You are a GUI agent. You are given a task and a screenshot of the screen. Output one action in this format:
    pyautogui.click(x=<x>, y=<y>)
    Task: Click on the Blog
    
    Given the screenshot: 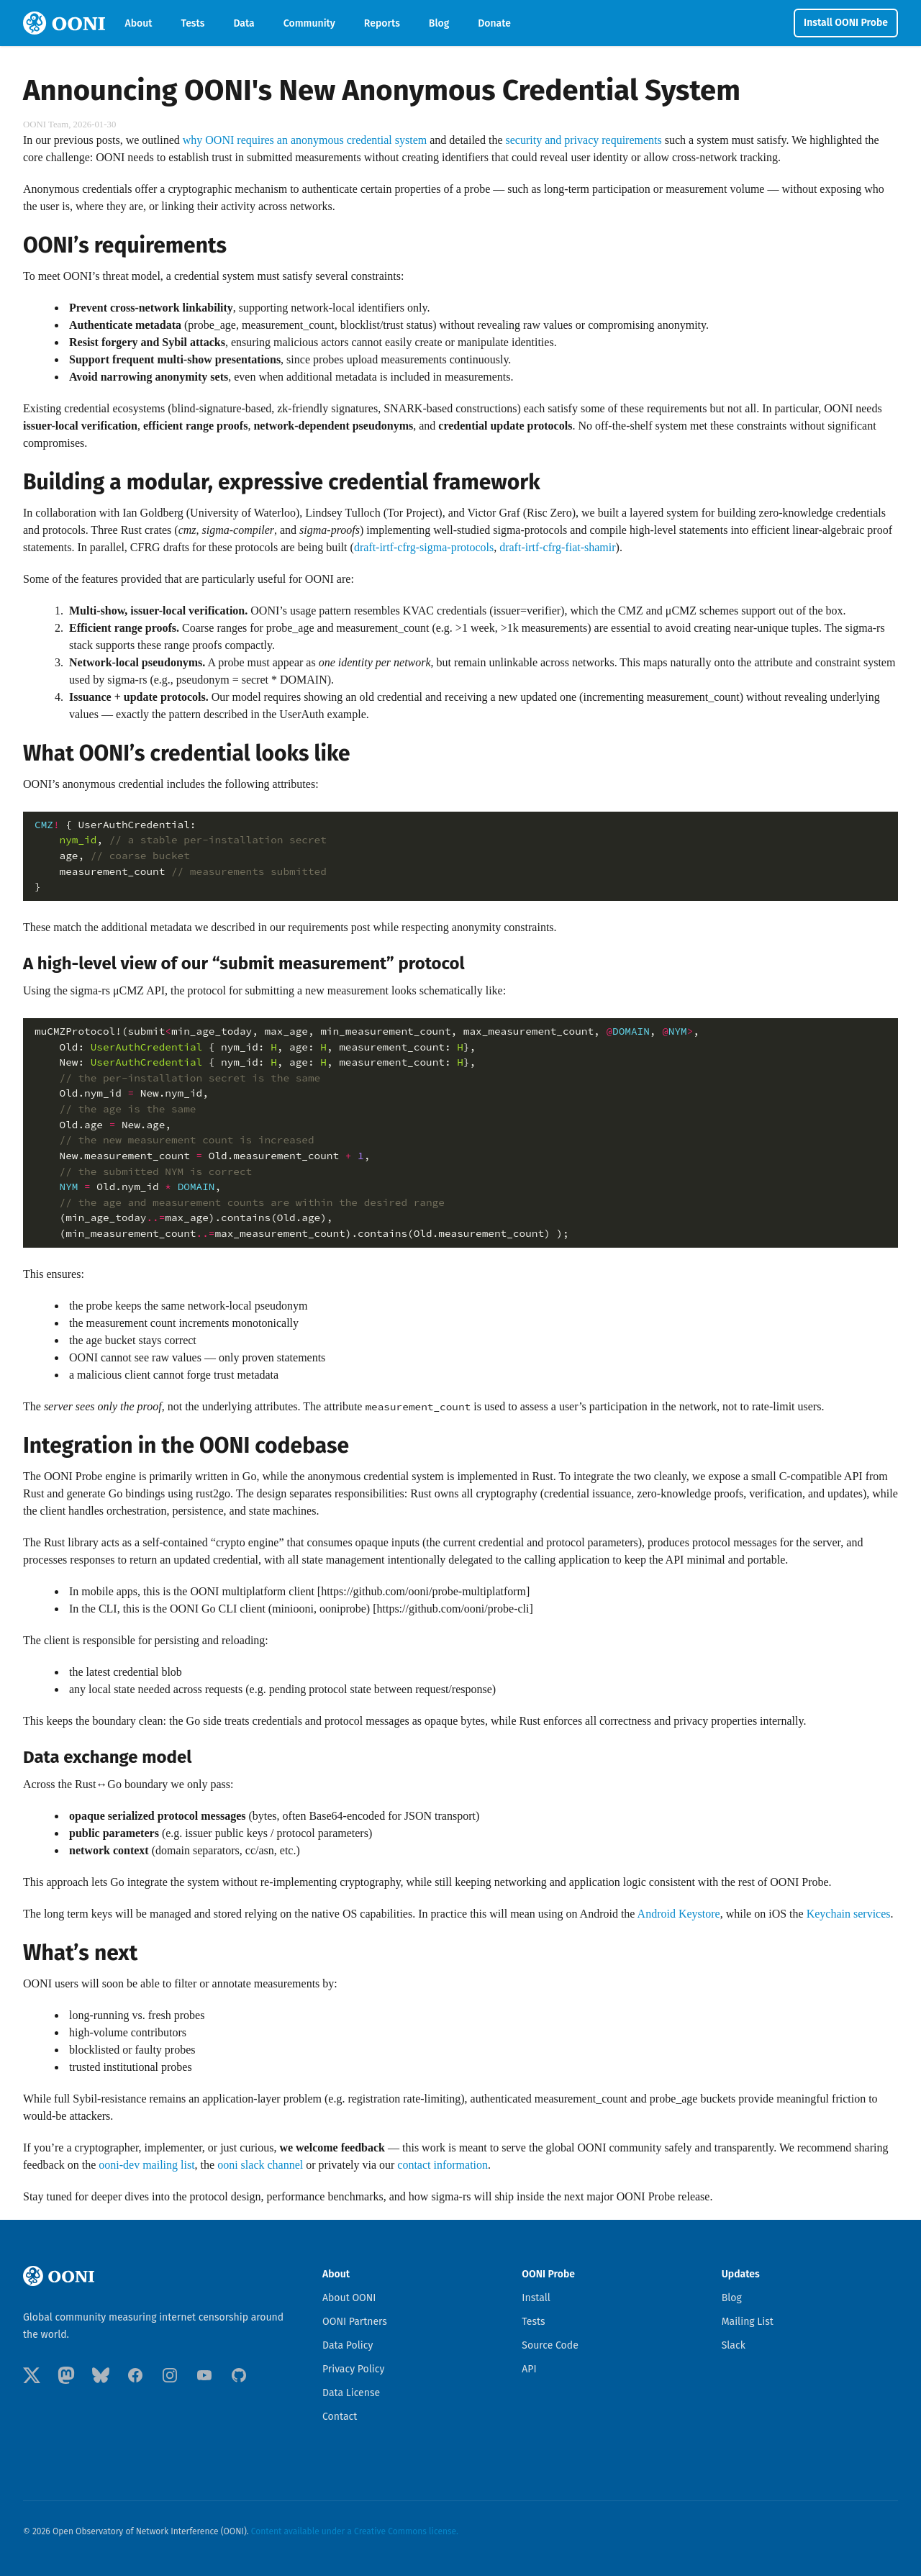 What is the action you would take?
    pyautogui.click(x=439, y=23)
    